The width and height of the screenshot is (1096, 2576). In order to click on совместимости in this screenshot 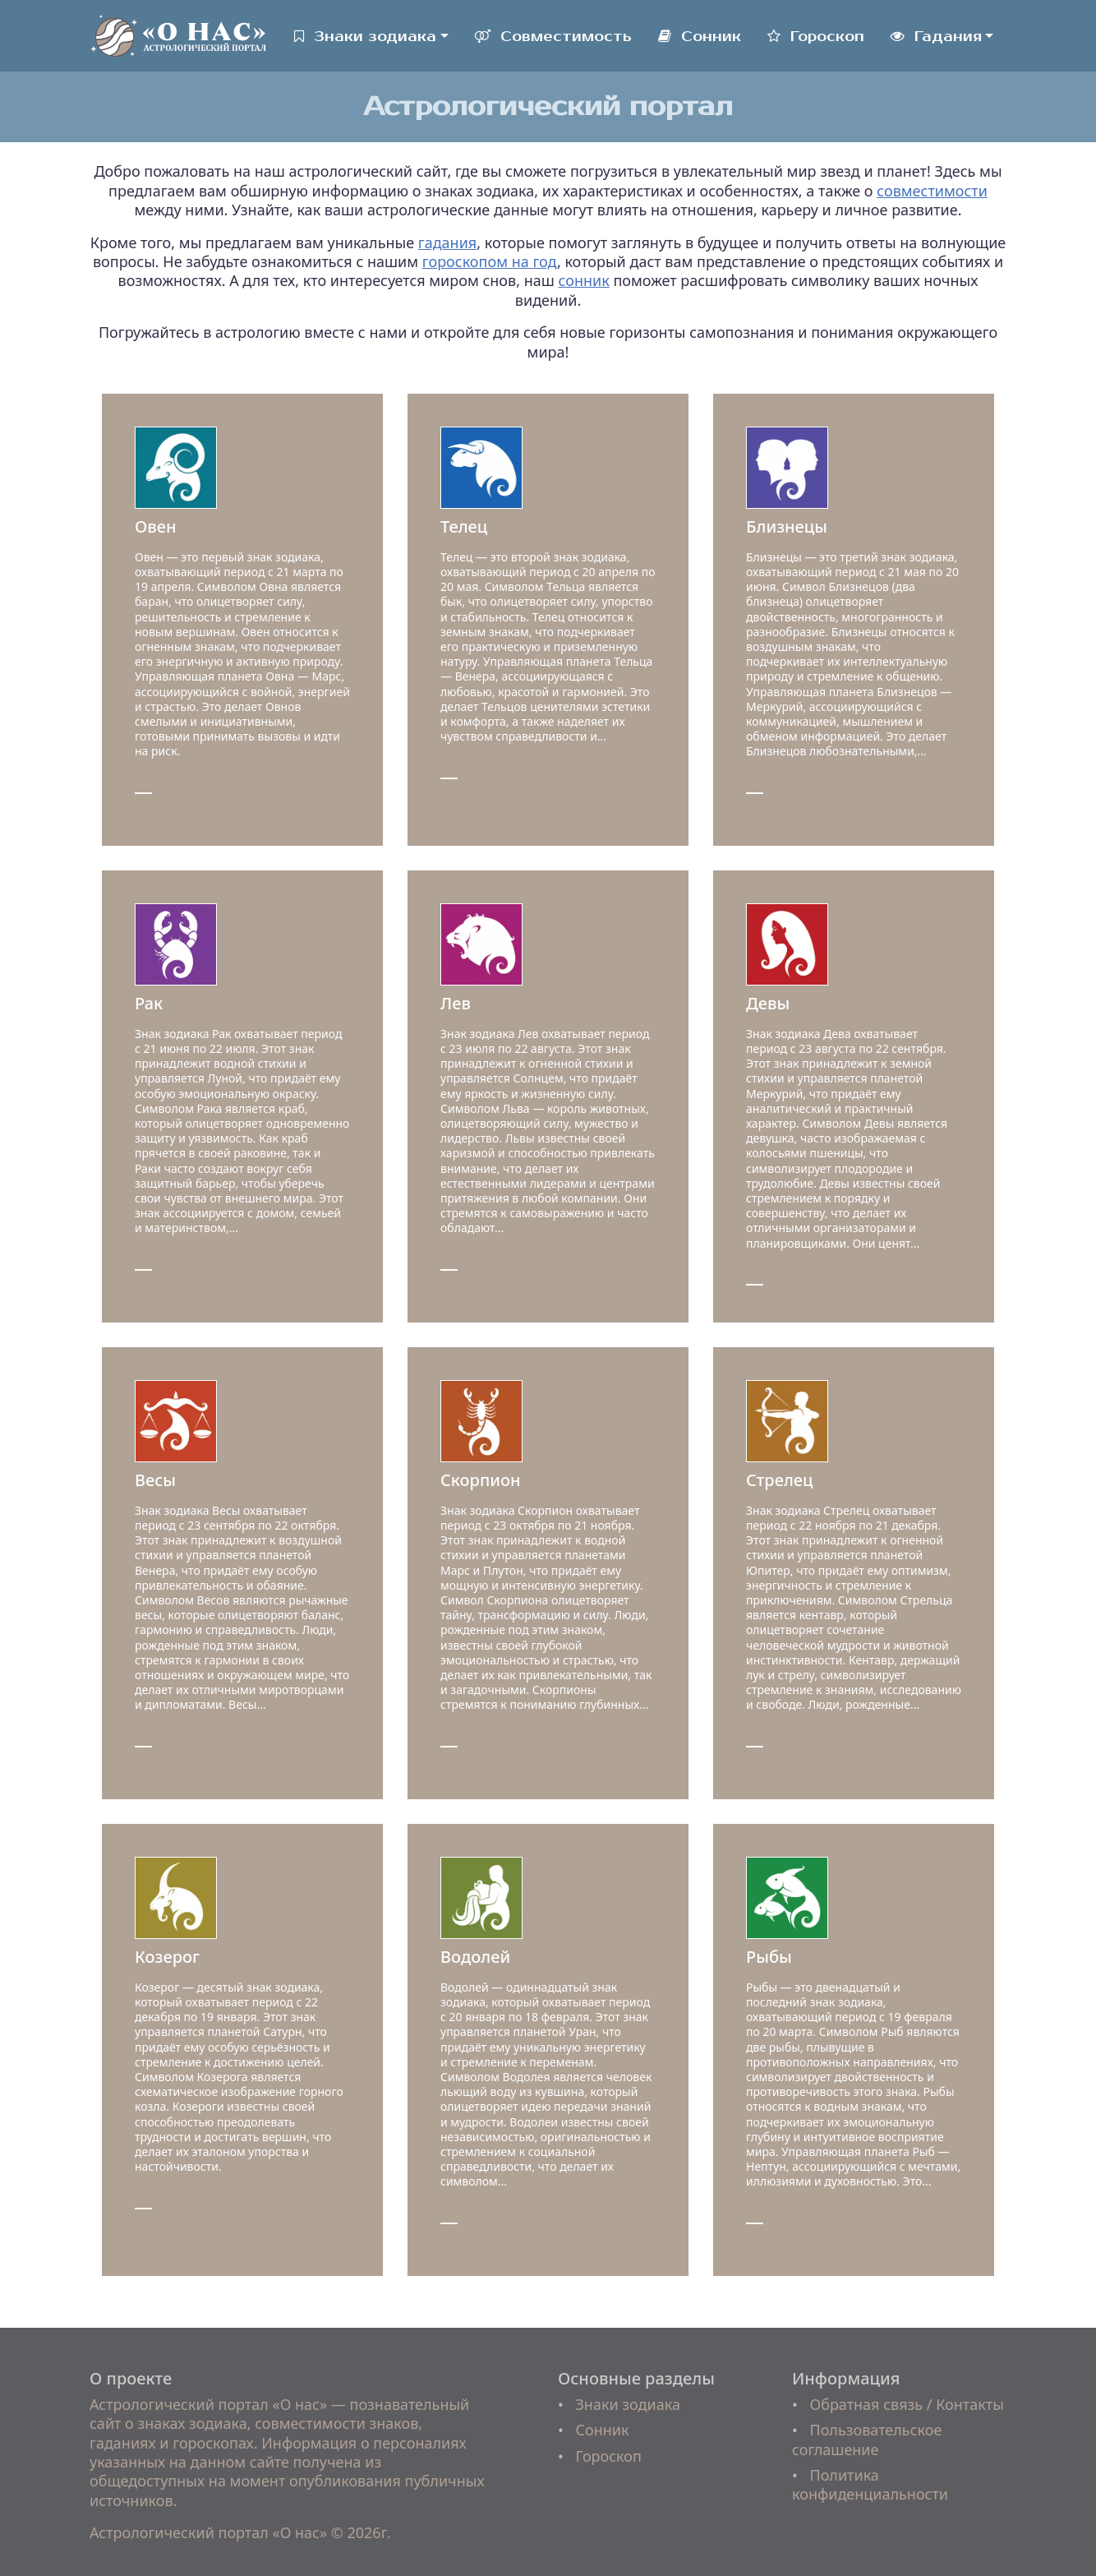, I will do `click(932, 191)`.